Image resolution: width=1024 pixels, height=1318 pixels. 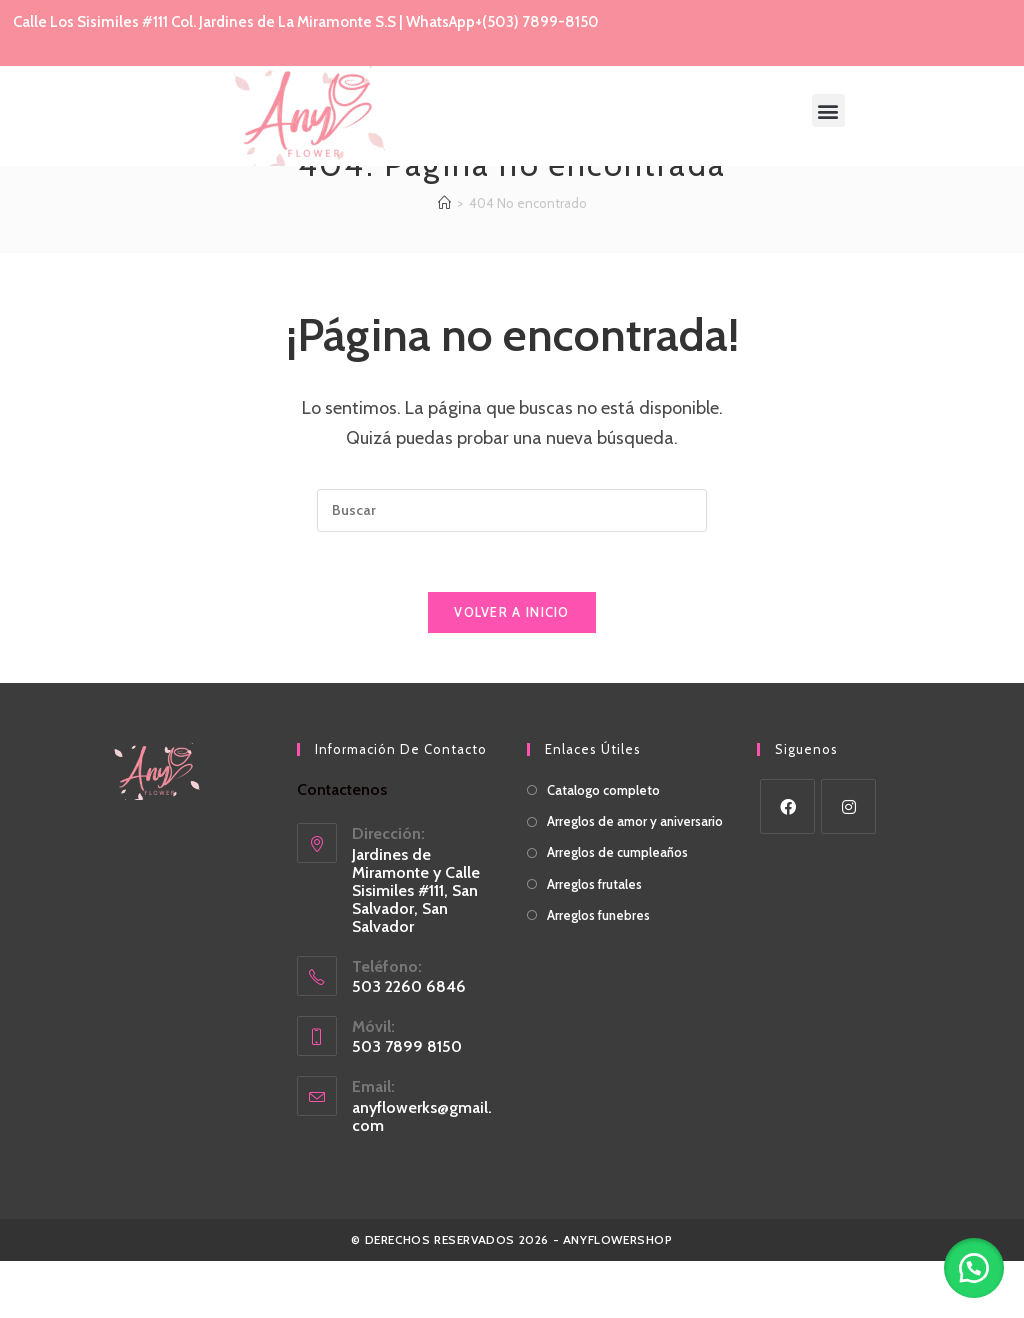 I want to click on Arreglos de cumpleaños, so click(x=617, y=909).